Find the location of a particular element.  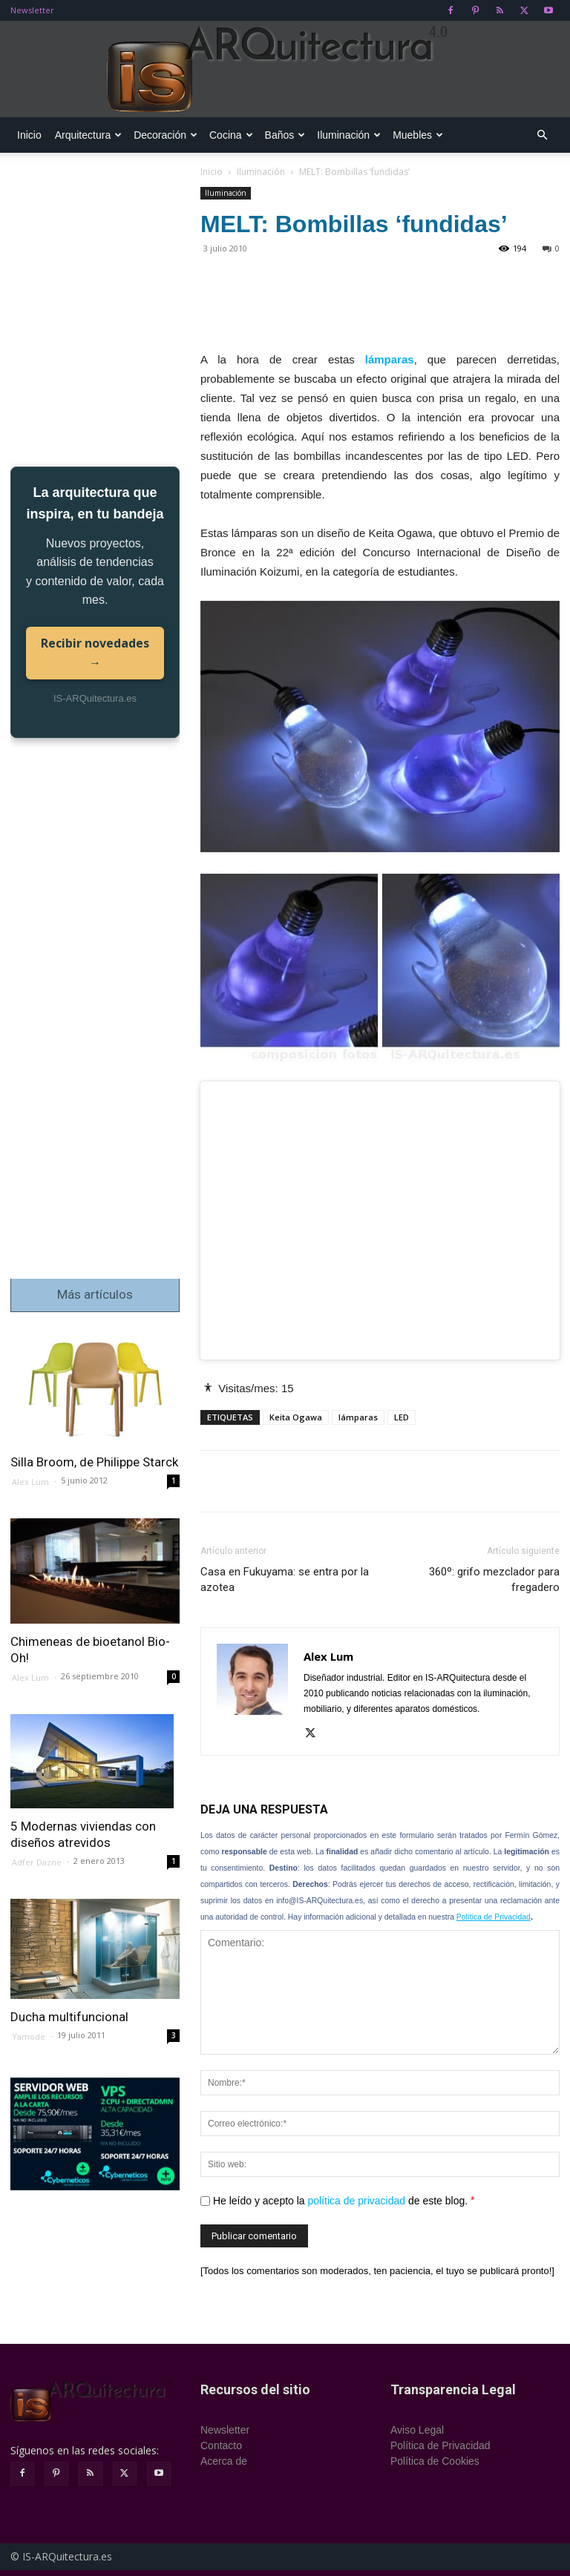

Muebles is located at coordinates (418, 135).